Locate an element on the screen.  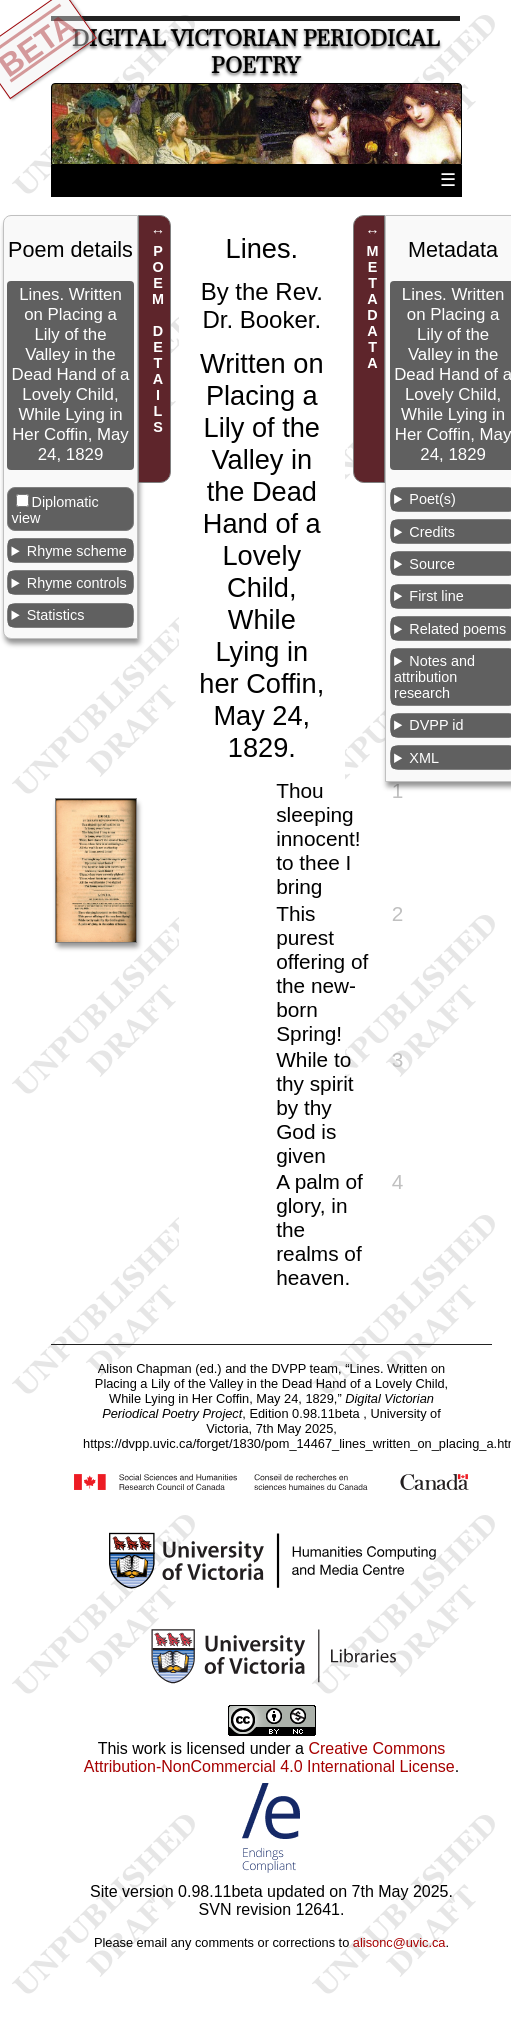
POEM DETAILS is located at coordinates (158, 339).